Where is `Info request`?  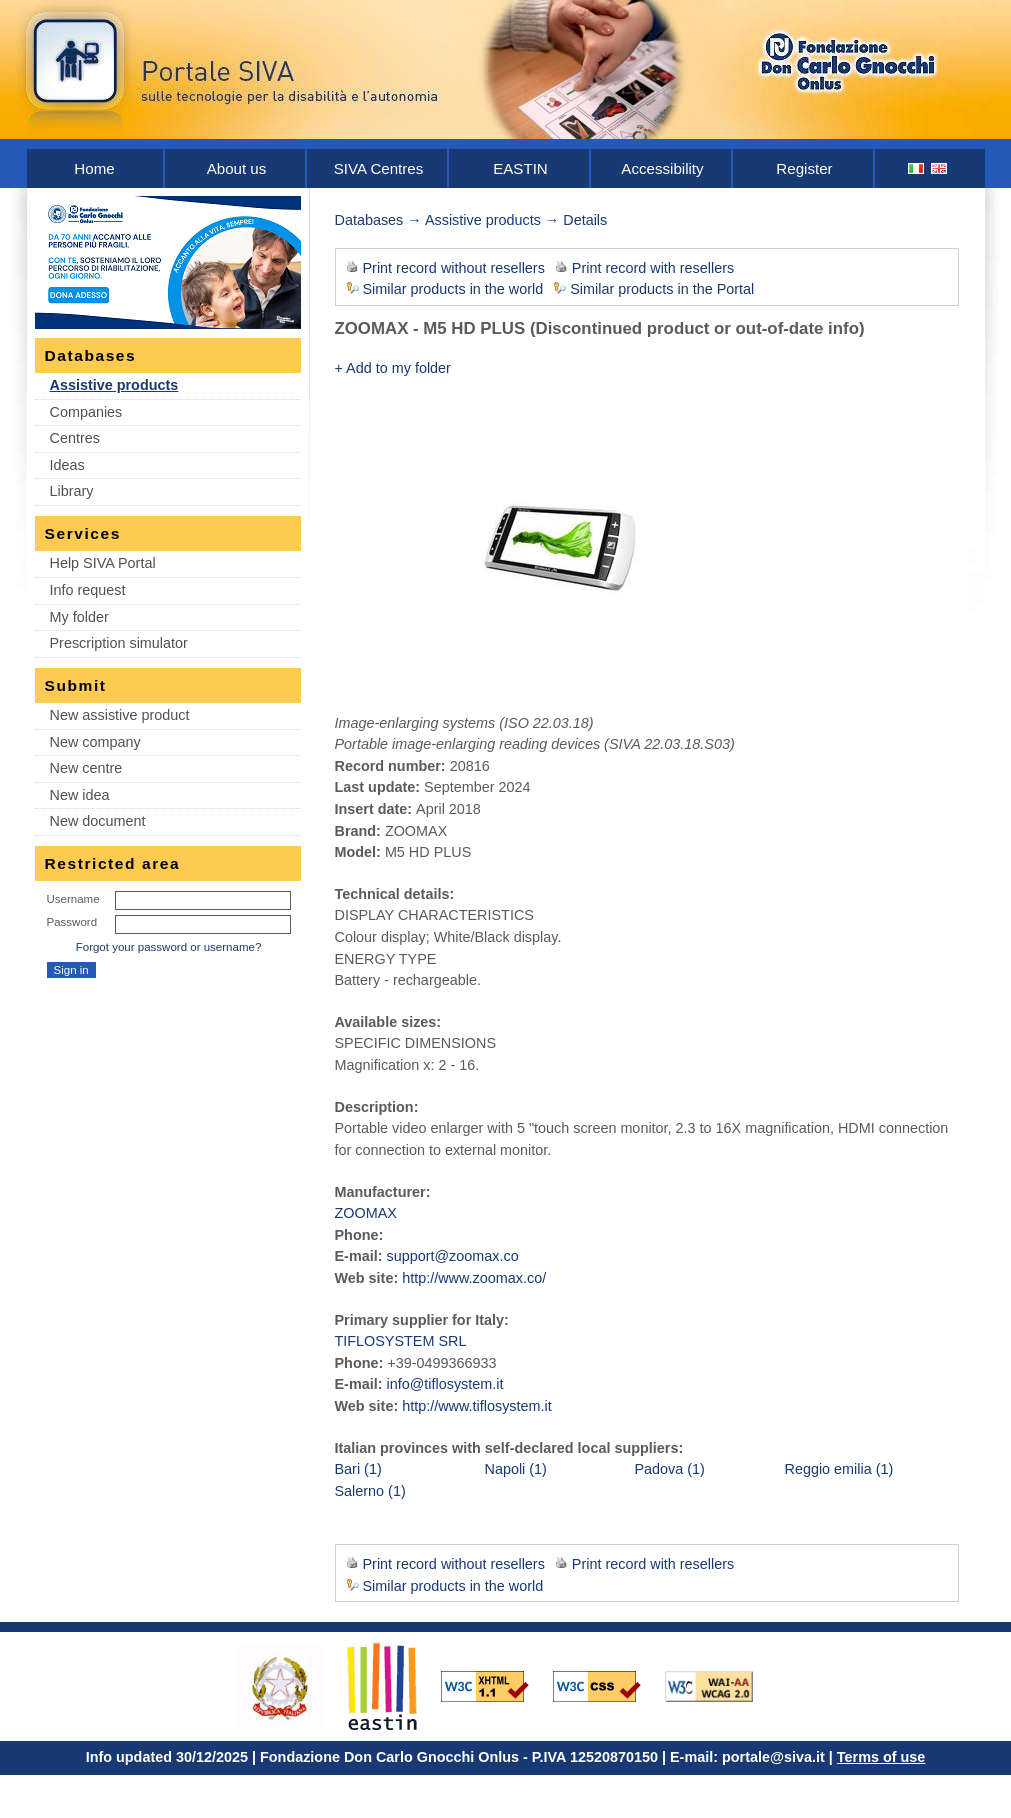 Info request is located at coordinates (88, 590).